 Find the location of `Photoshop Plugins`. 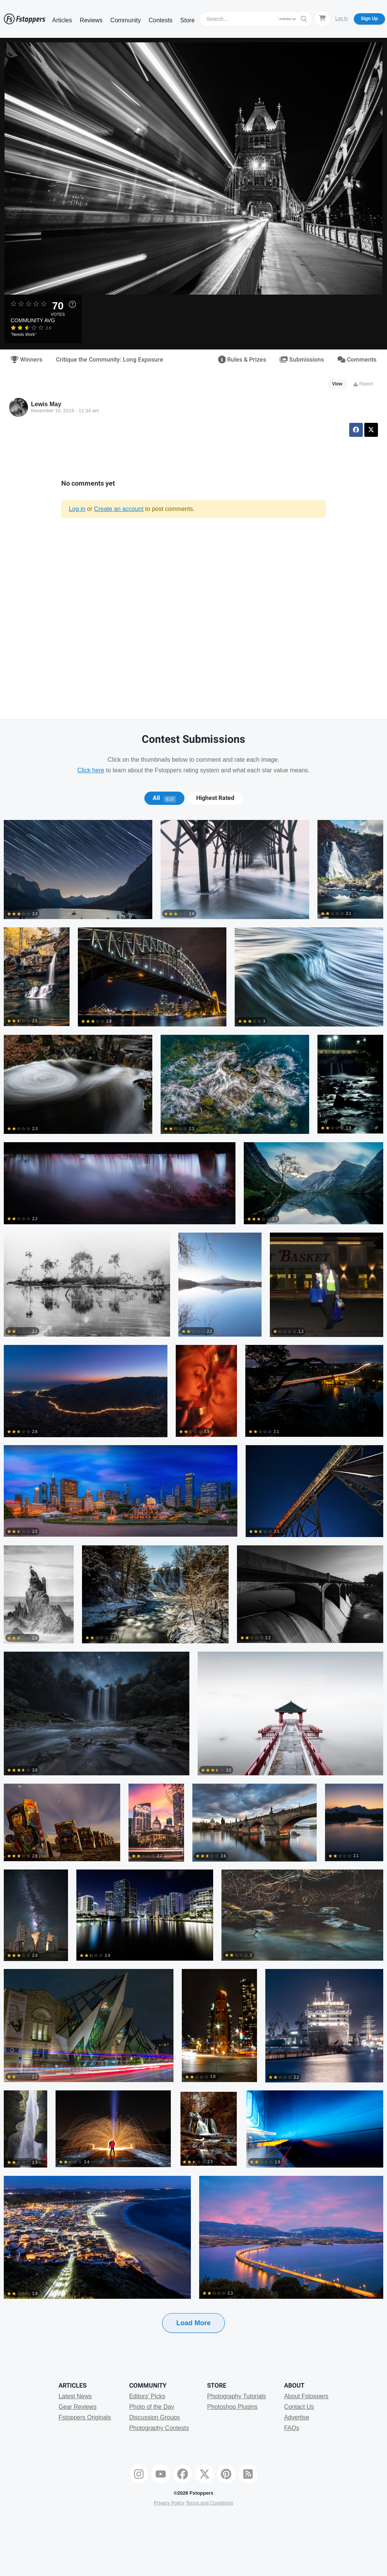

Photoshop Plugins is located at coordinates (232, 2407).